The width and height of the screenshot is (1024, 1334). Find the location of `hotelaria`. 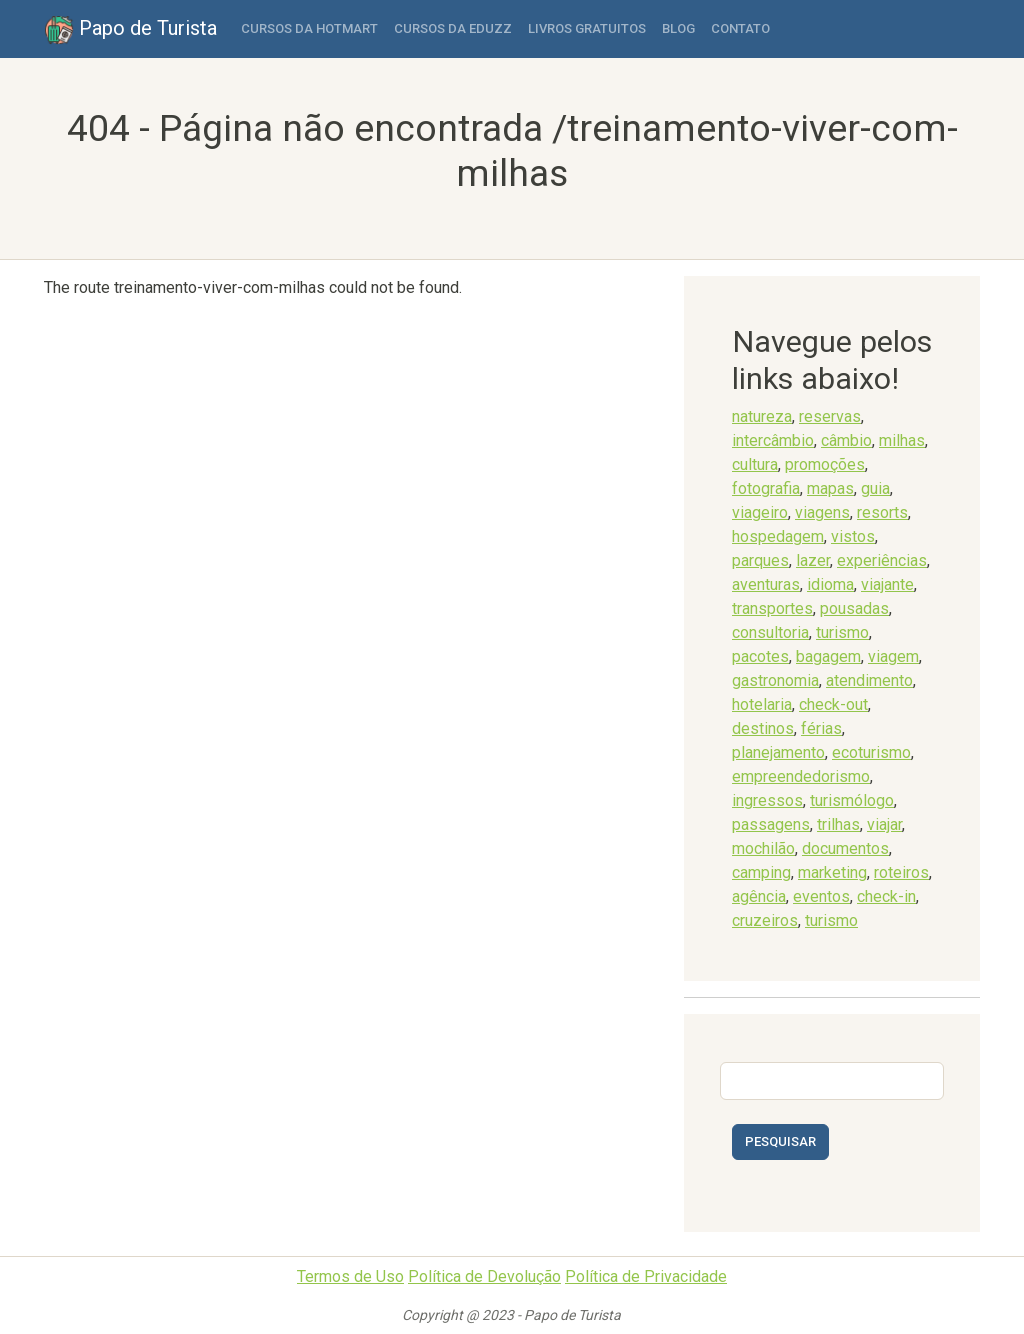

hotelaria is located at coordinates (762, 704).